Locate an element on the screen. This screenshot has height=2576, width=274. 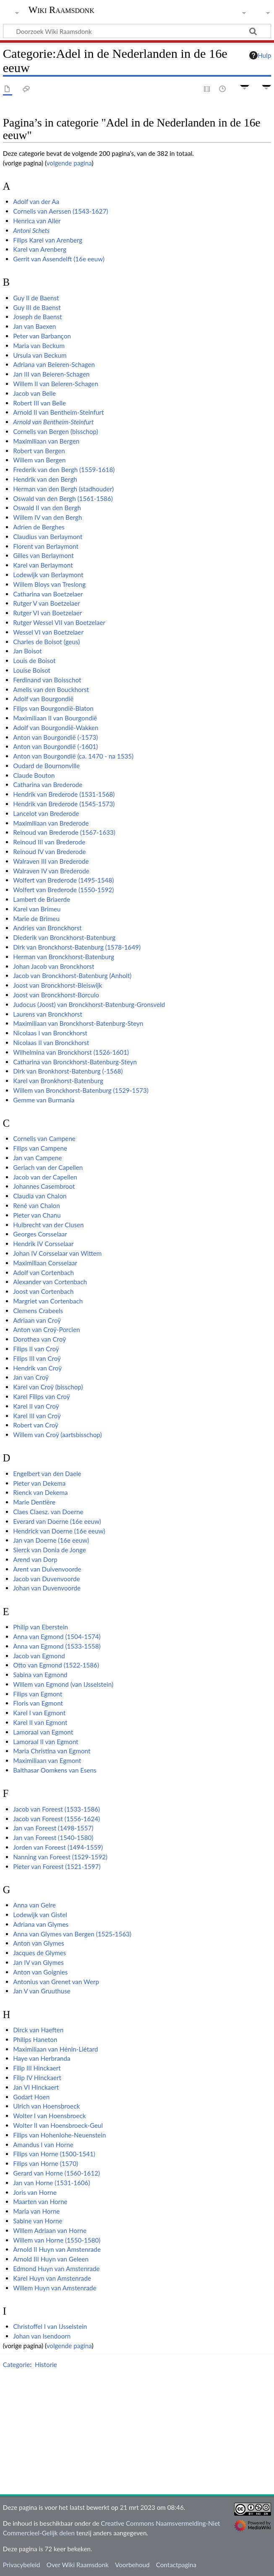
Nicolaas II van Bronckhorst is located at coordinates (51, 1042).